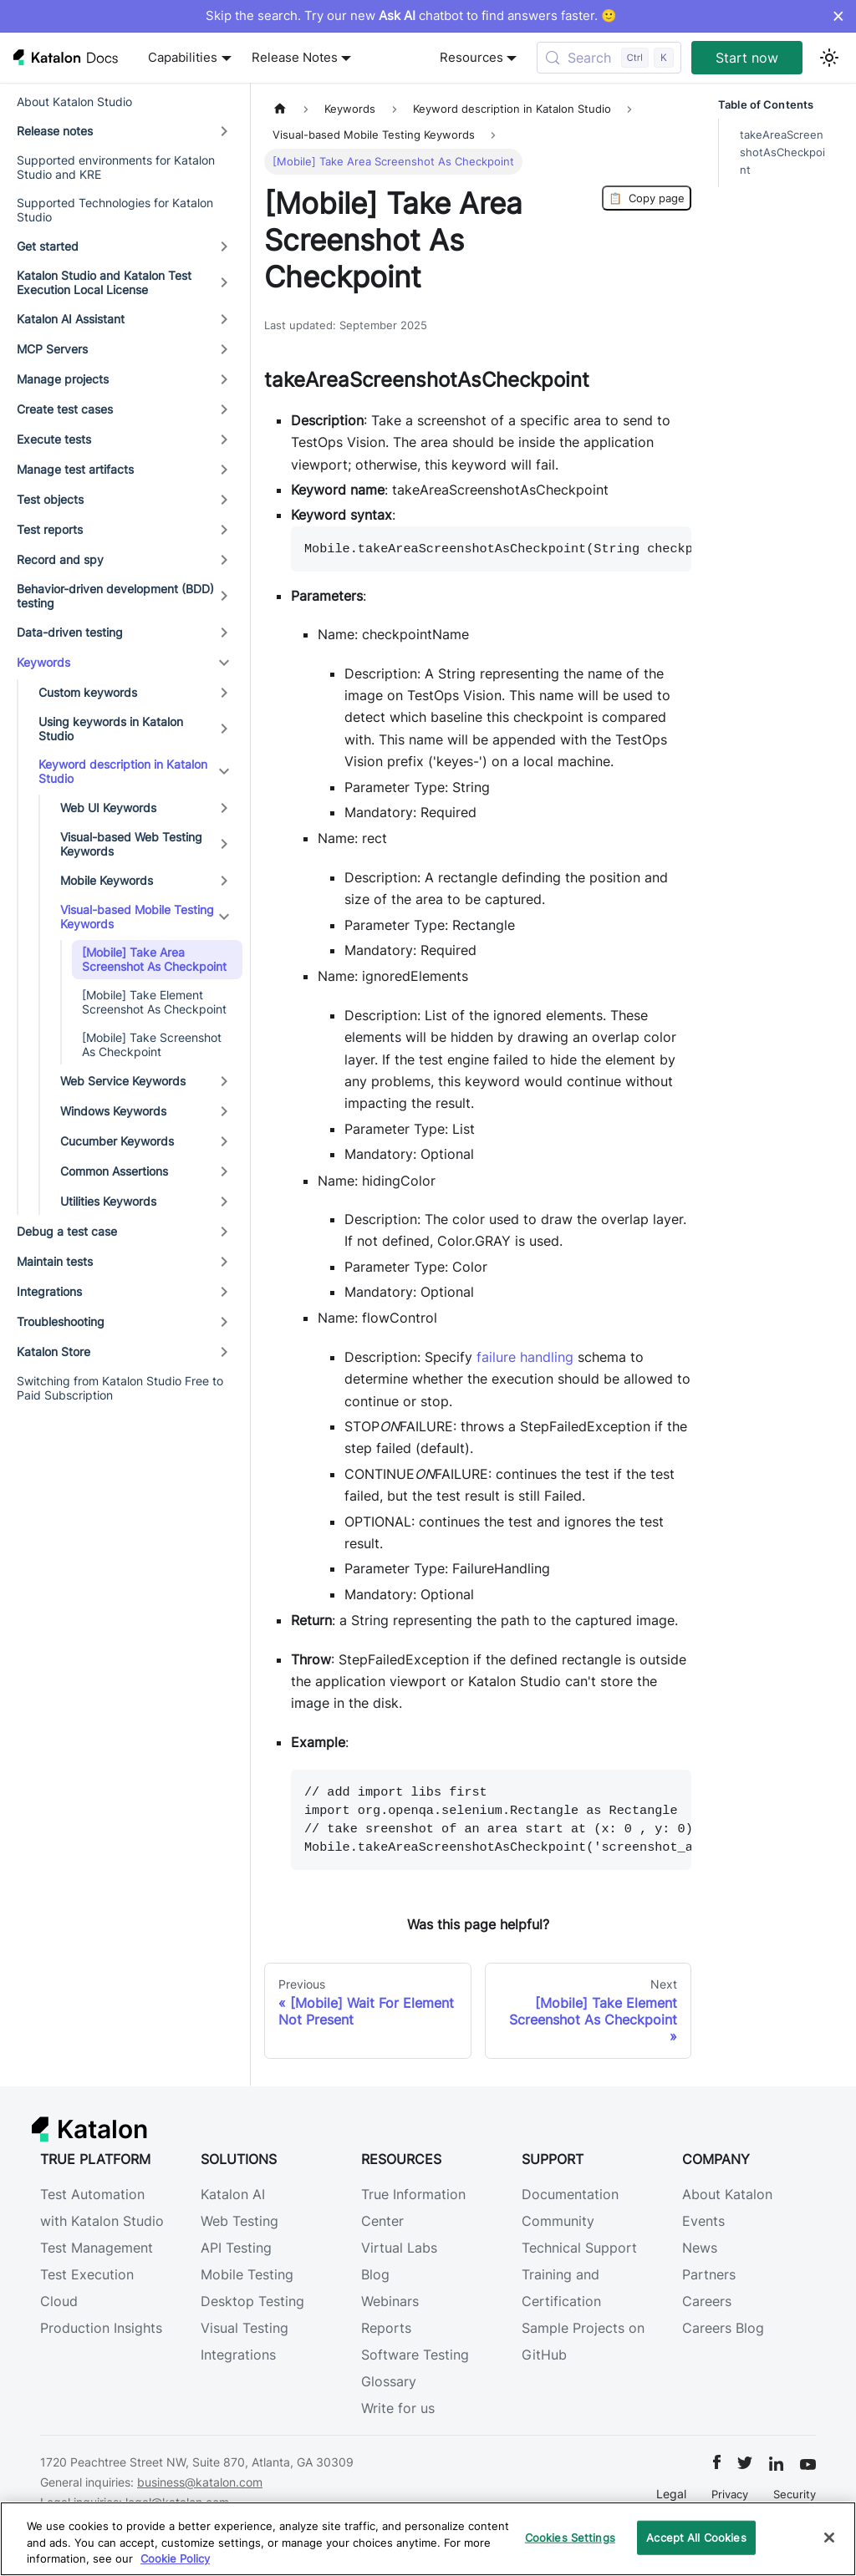  I want to click on Virtual Labs, so click(399, 2247).